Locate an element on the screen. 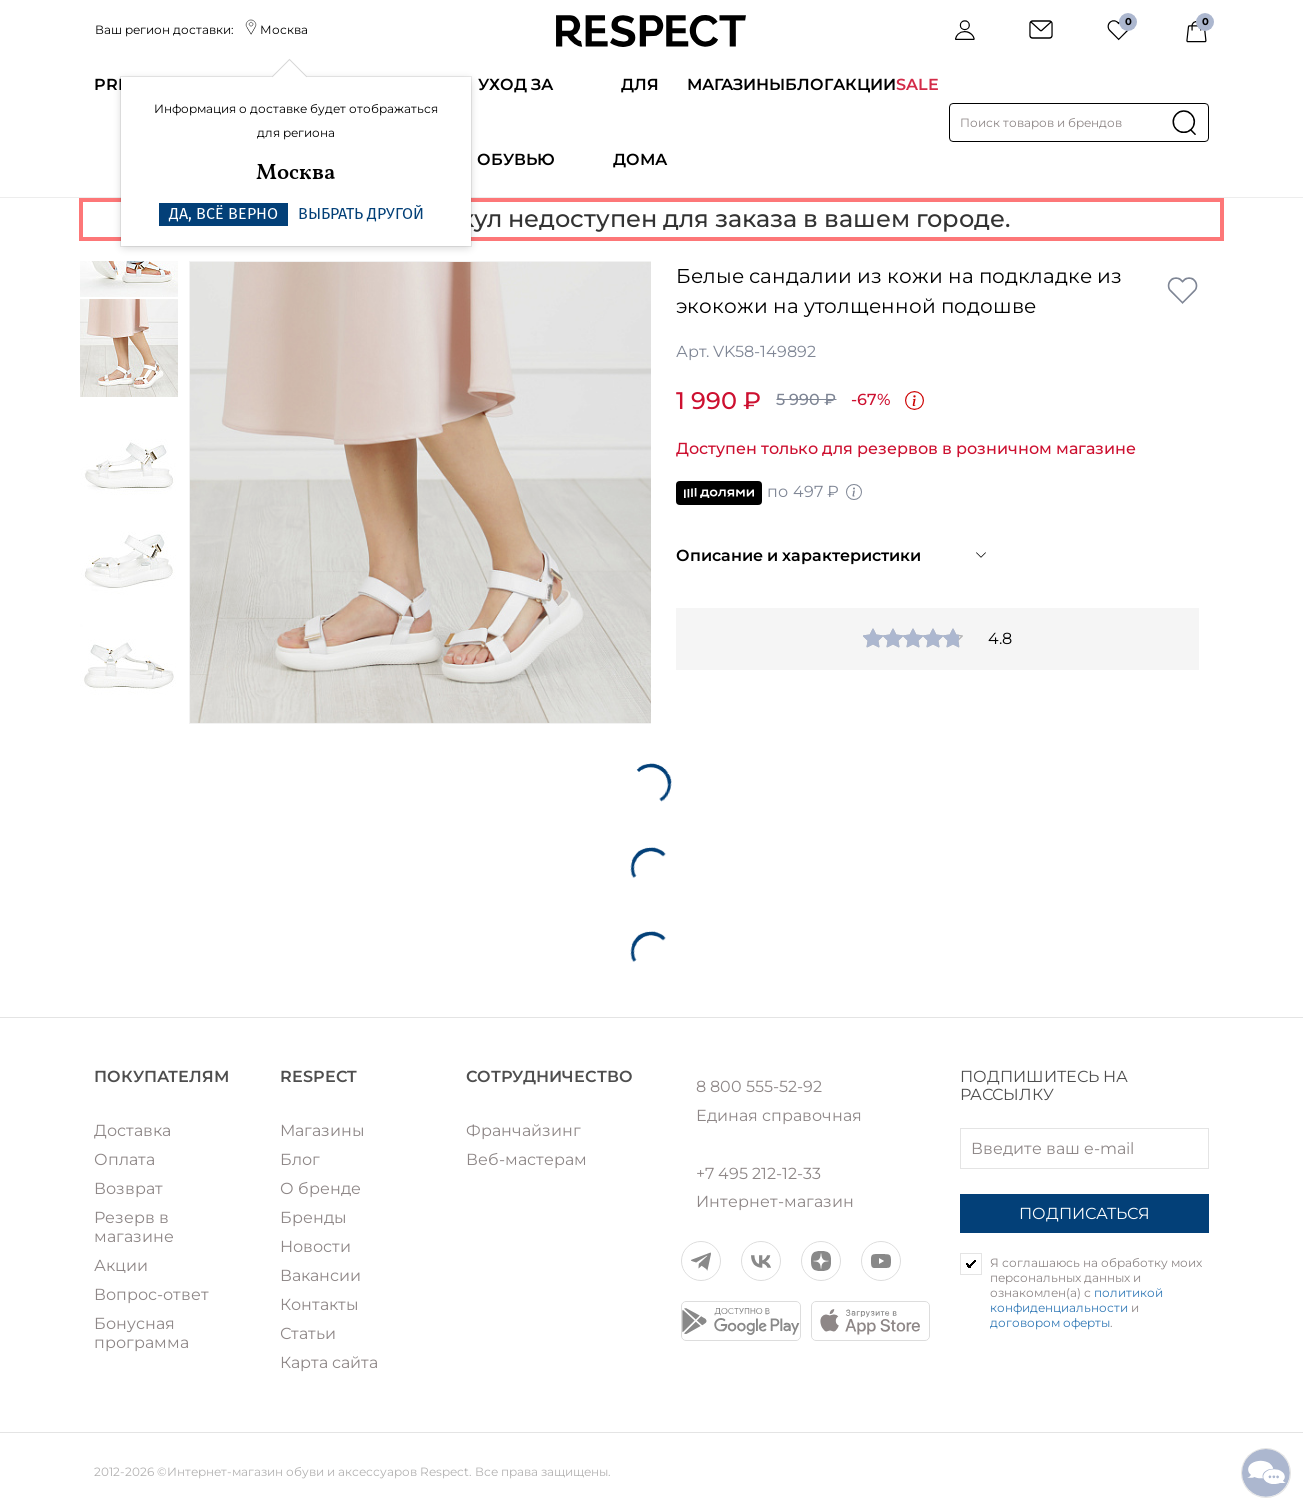  Вакансии is located at coordinates (320, 1275).